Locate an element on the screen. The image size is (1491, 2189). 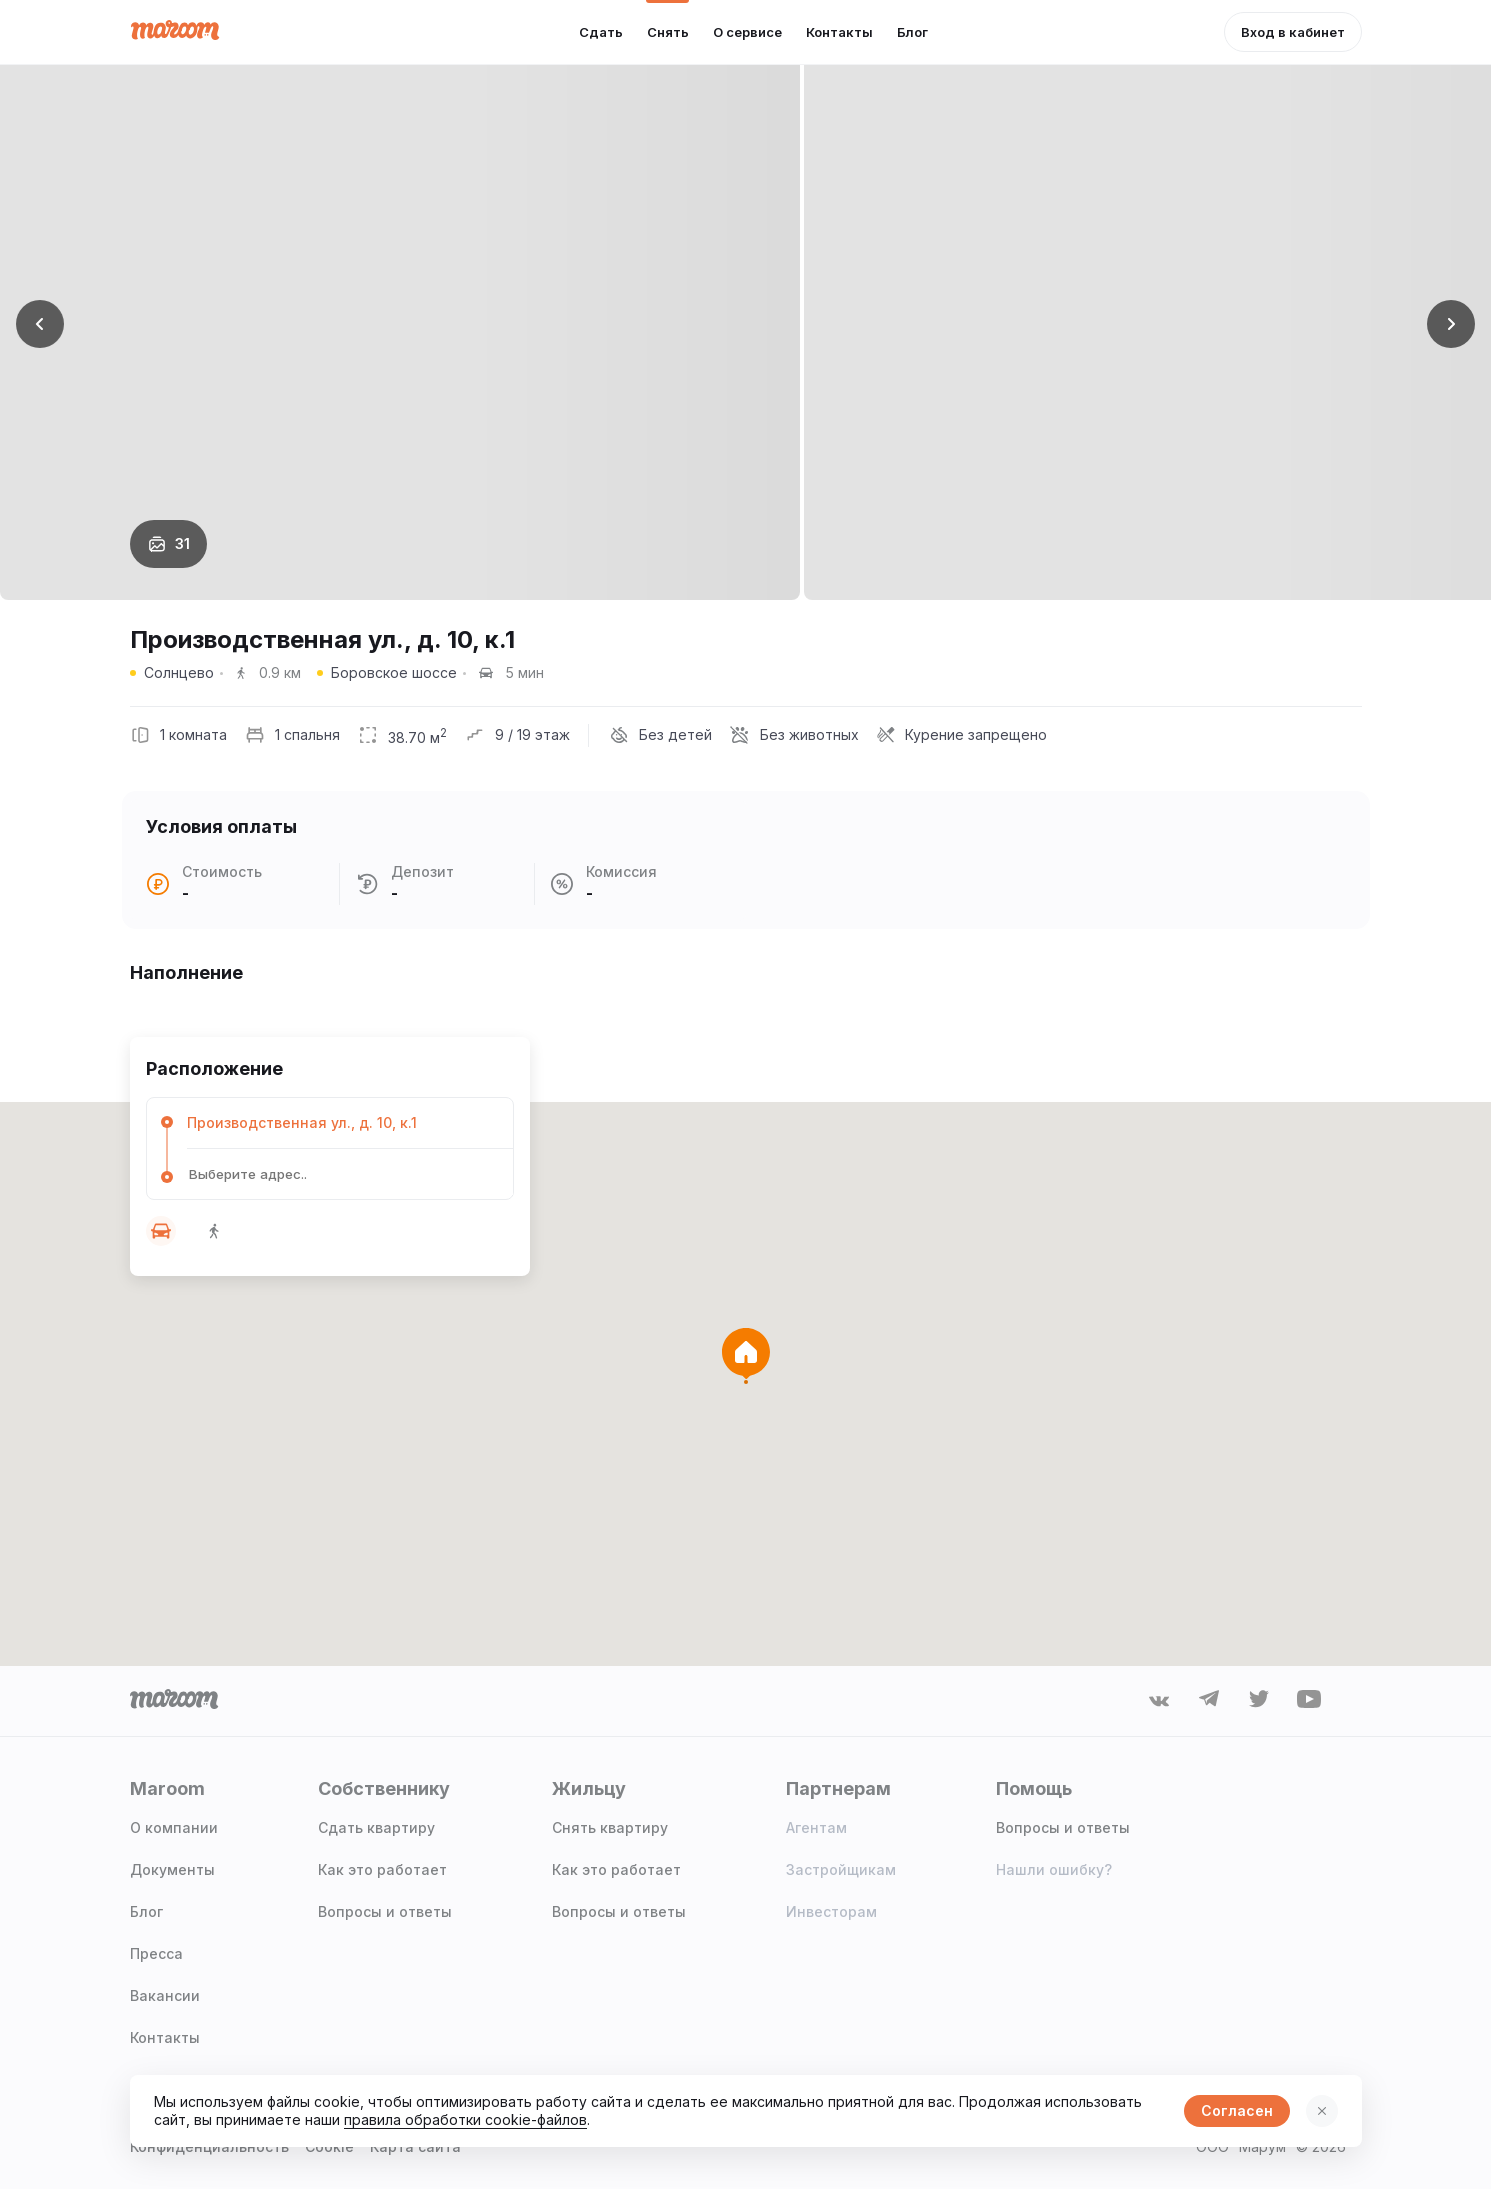
правила обработки cookie-файлов is located at coordinates (465, 2119).